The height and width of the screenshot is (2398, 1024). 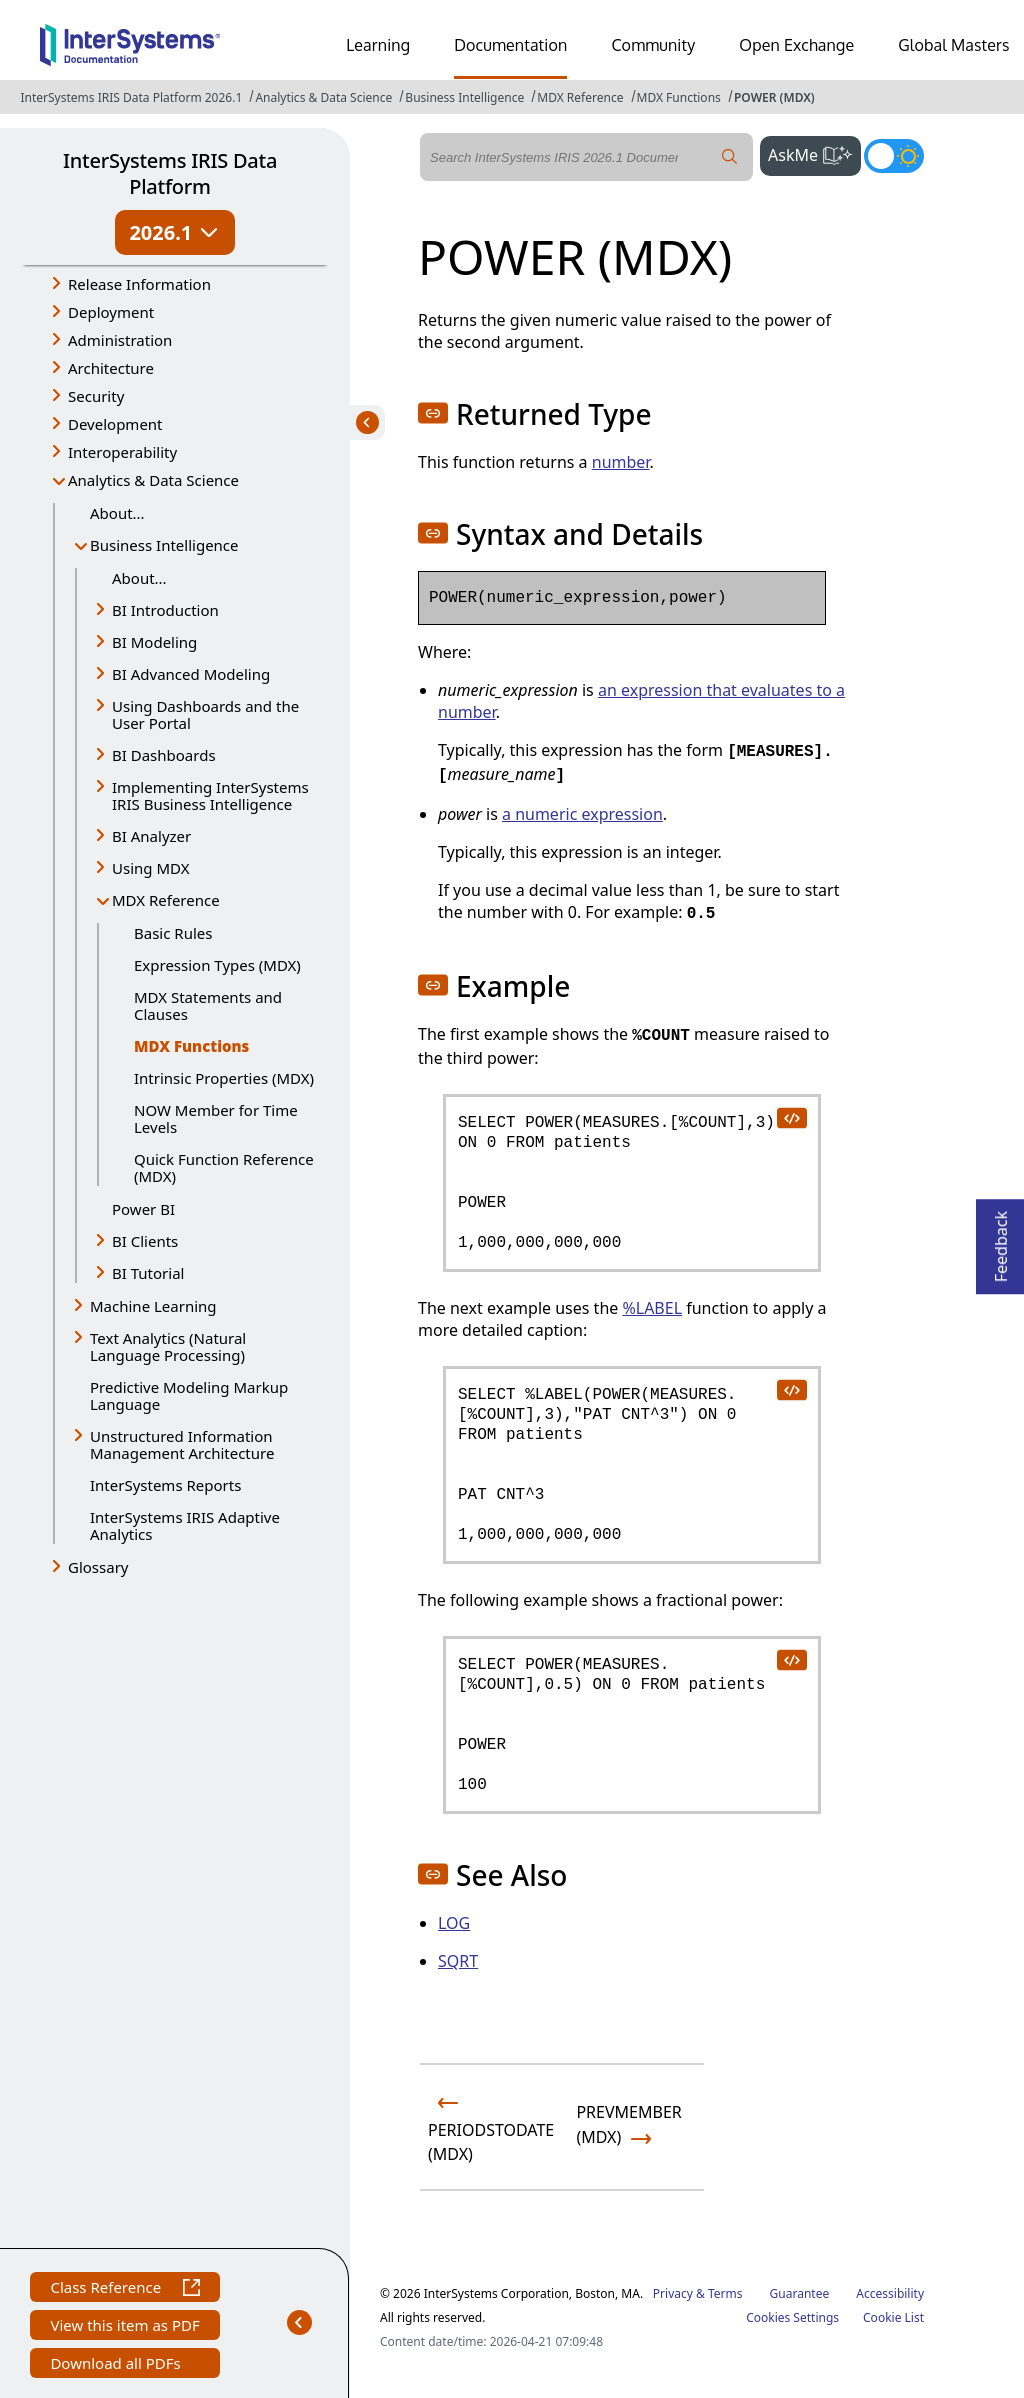 I want to click on BI Introduction [button], so click(x=165, y=610).